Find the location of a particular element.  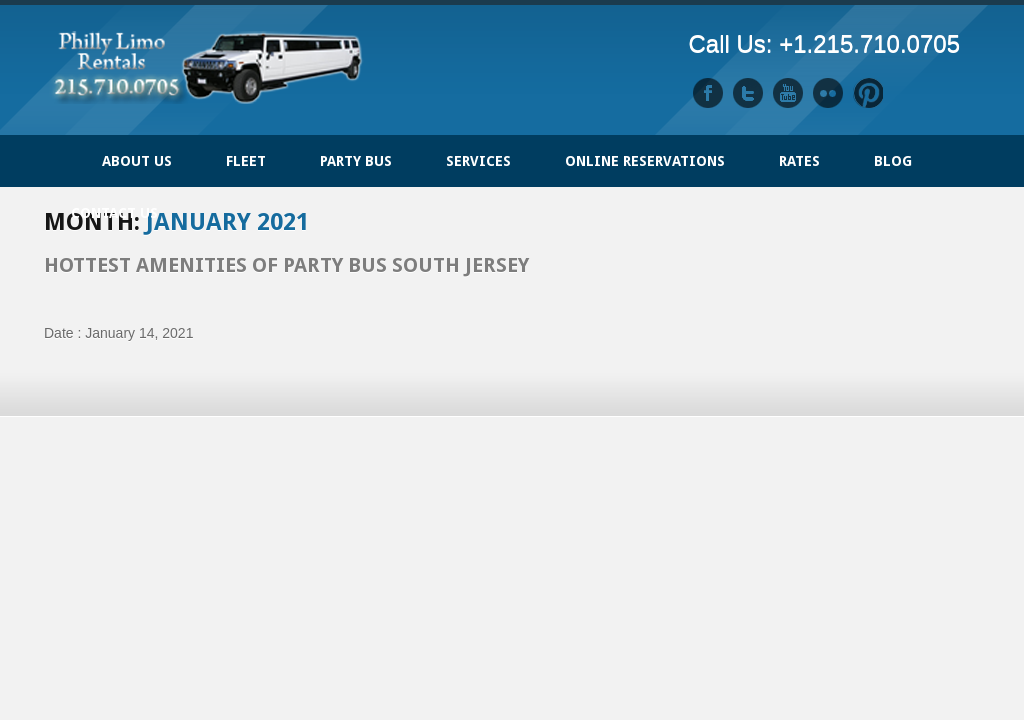

Rates is located at coordinates (799, 161).